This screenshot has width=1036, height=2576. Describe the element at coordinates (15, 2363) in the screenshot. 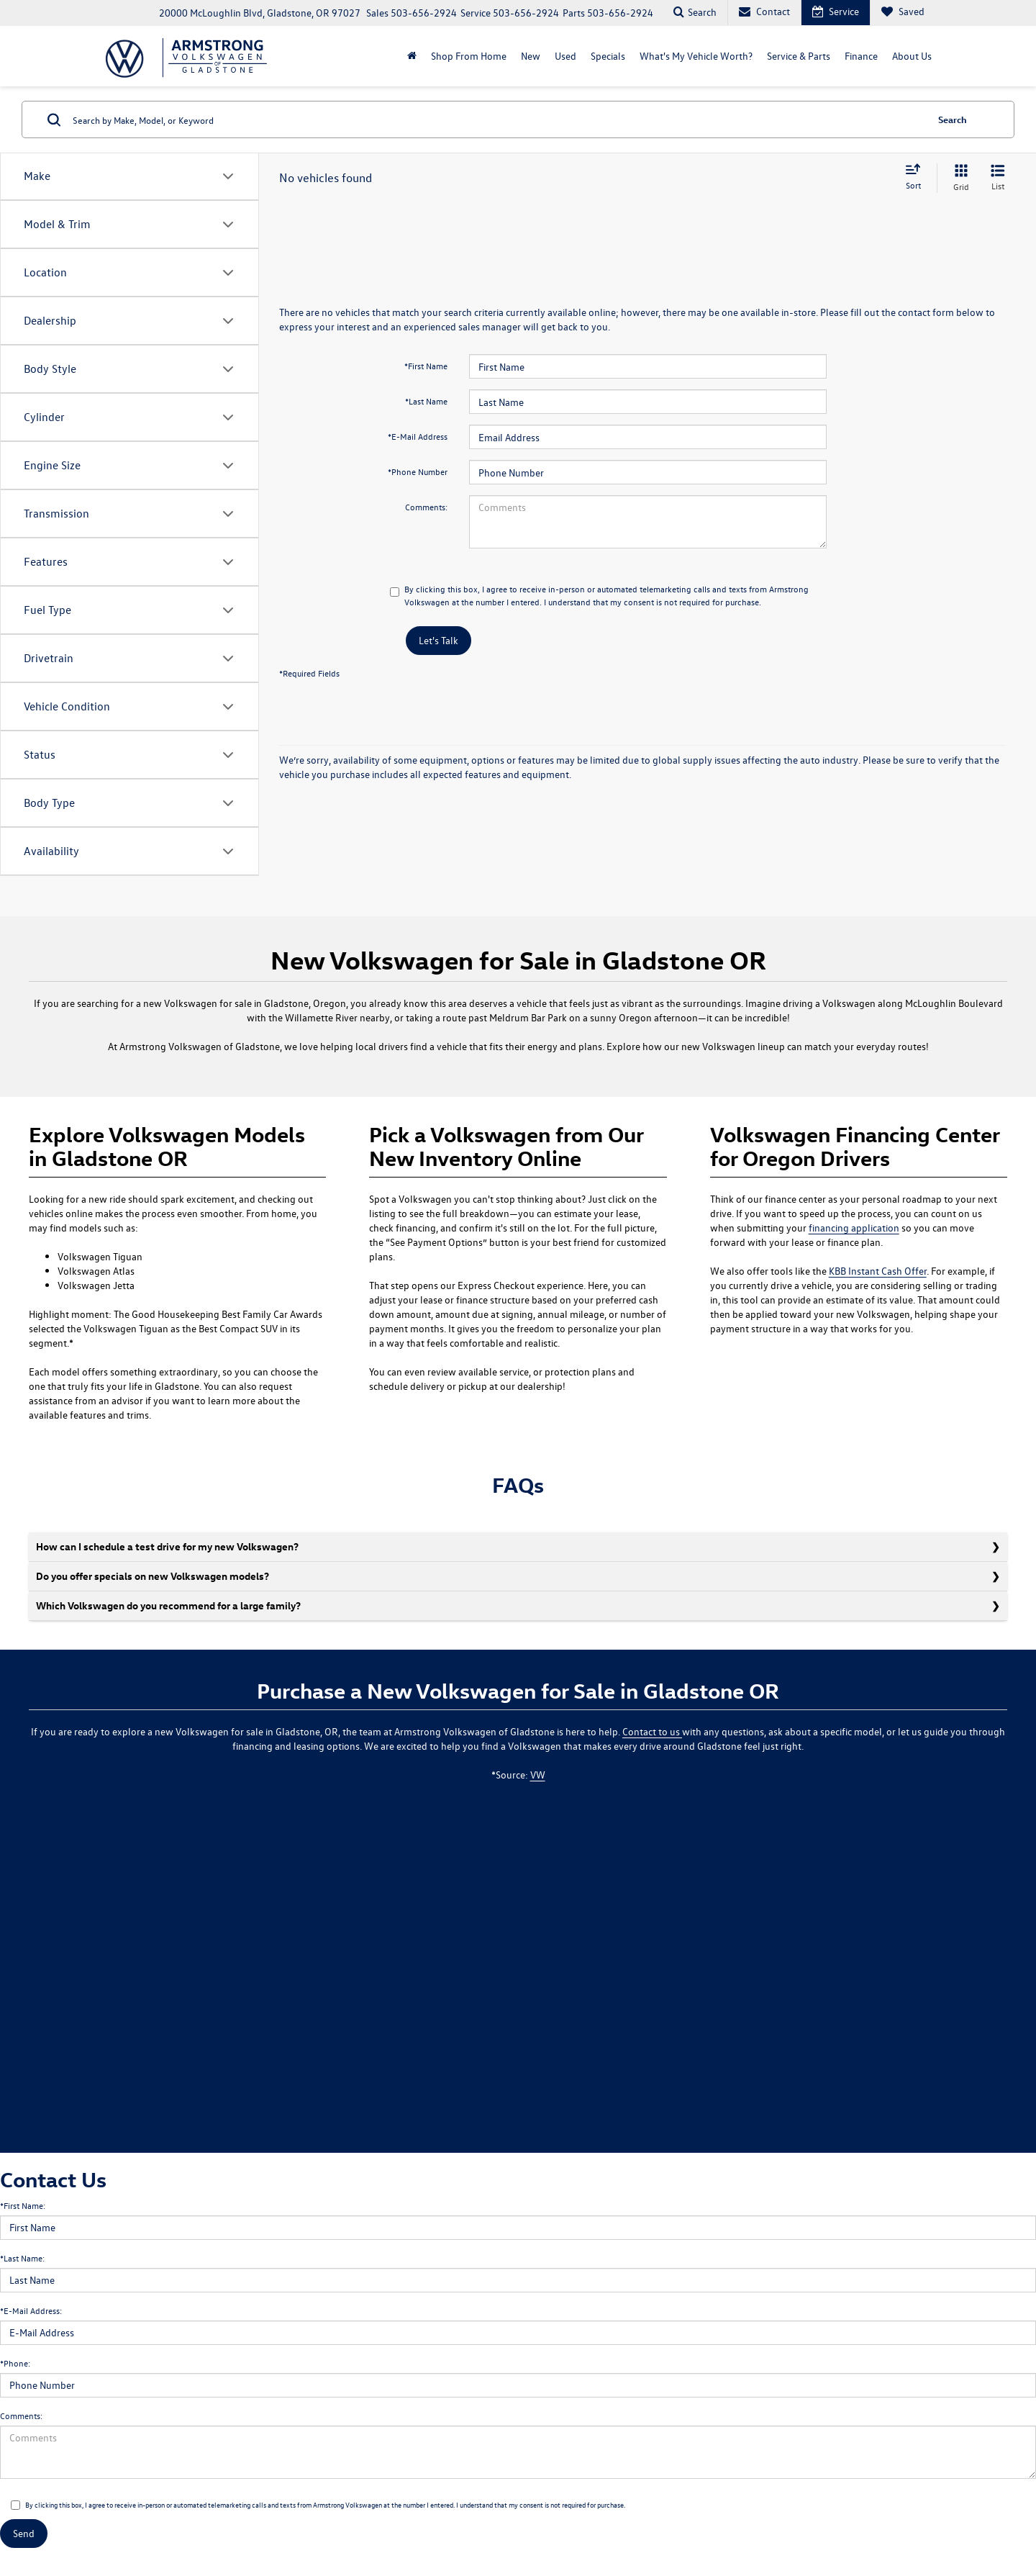

I see `*Phone:` at that location.